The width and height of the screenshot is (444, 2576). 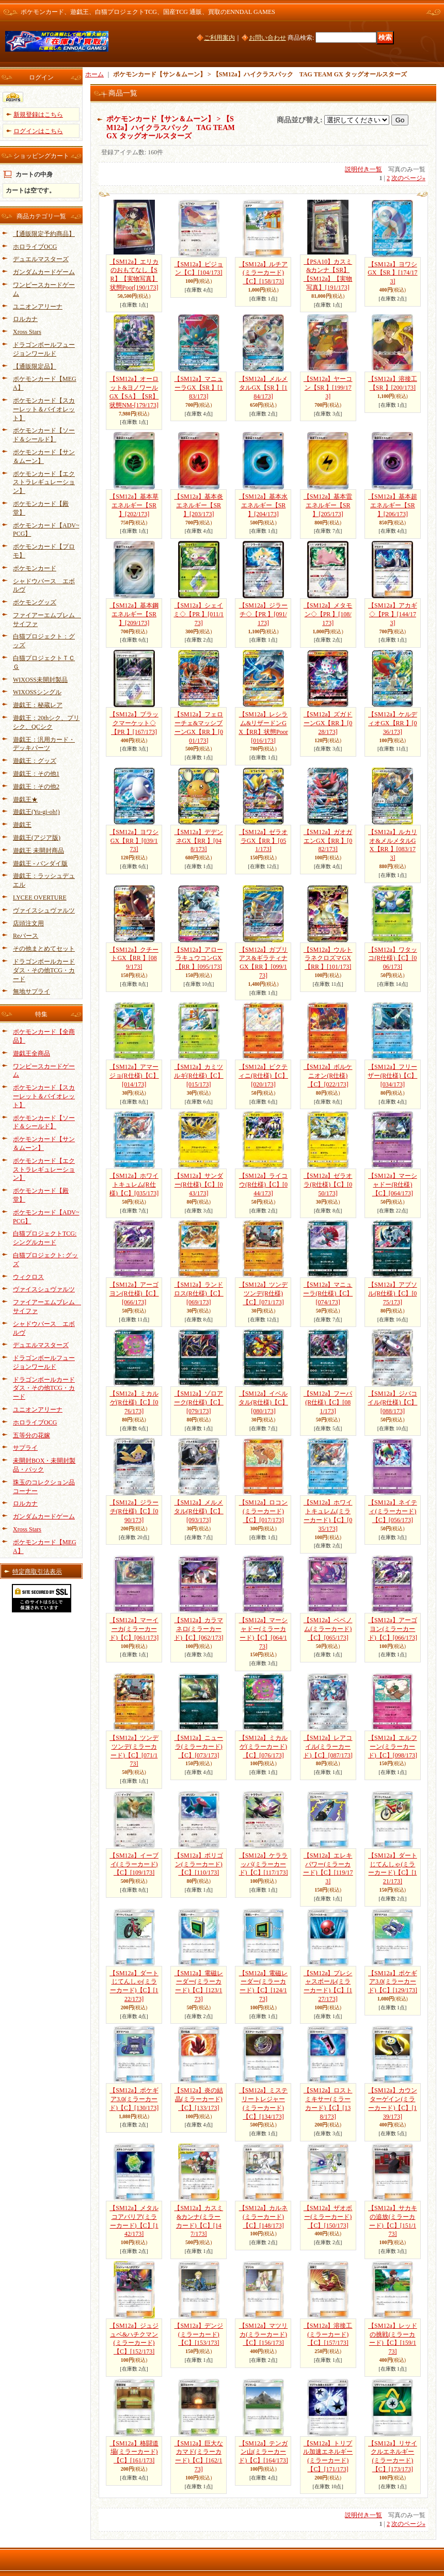 I want to click on ドラゴンボールカードダス・その他TCG・カード, so click(x=44, y=970).